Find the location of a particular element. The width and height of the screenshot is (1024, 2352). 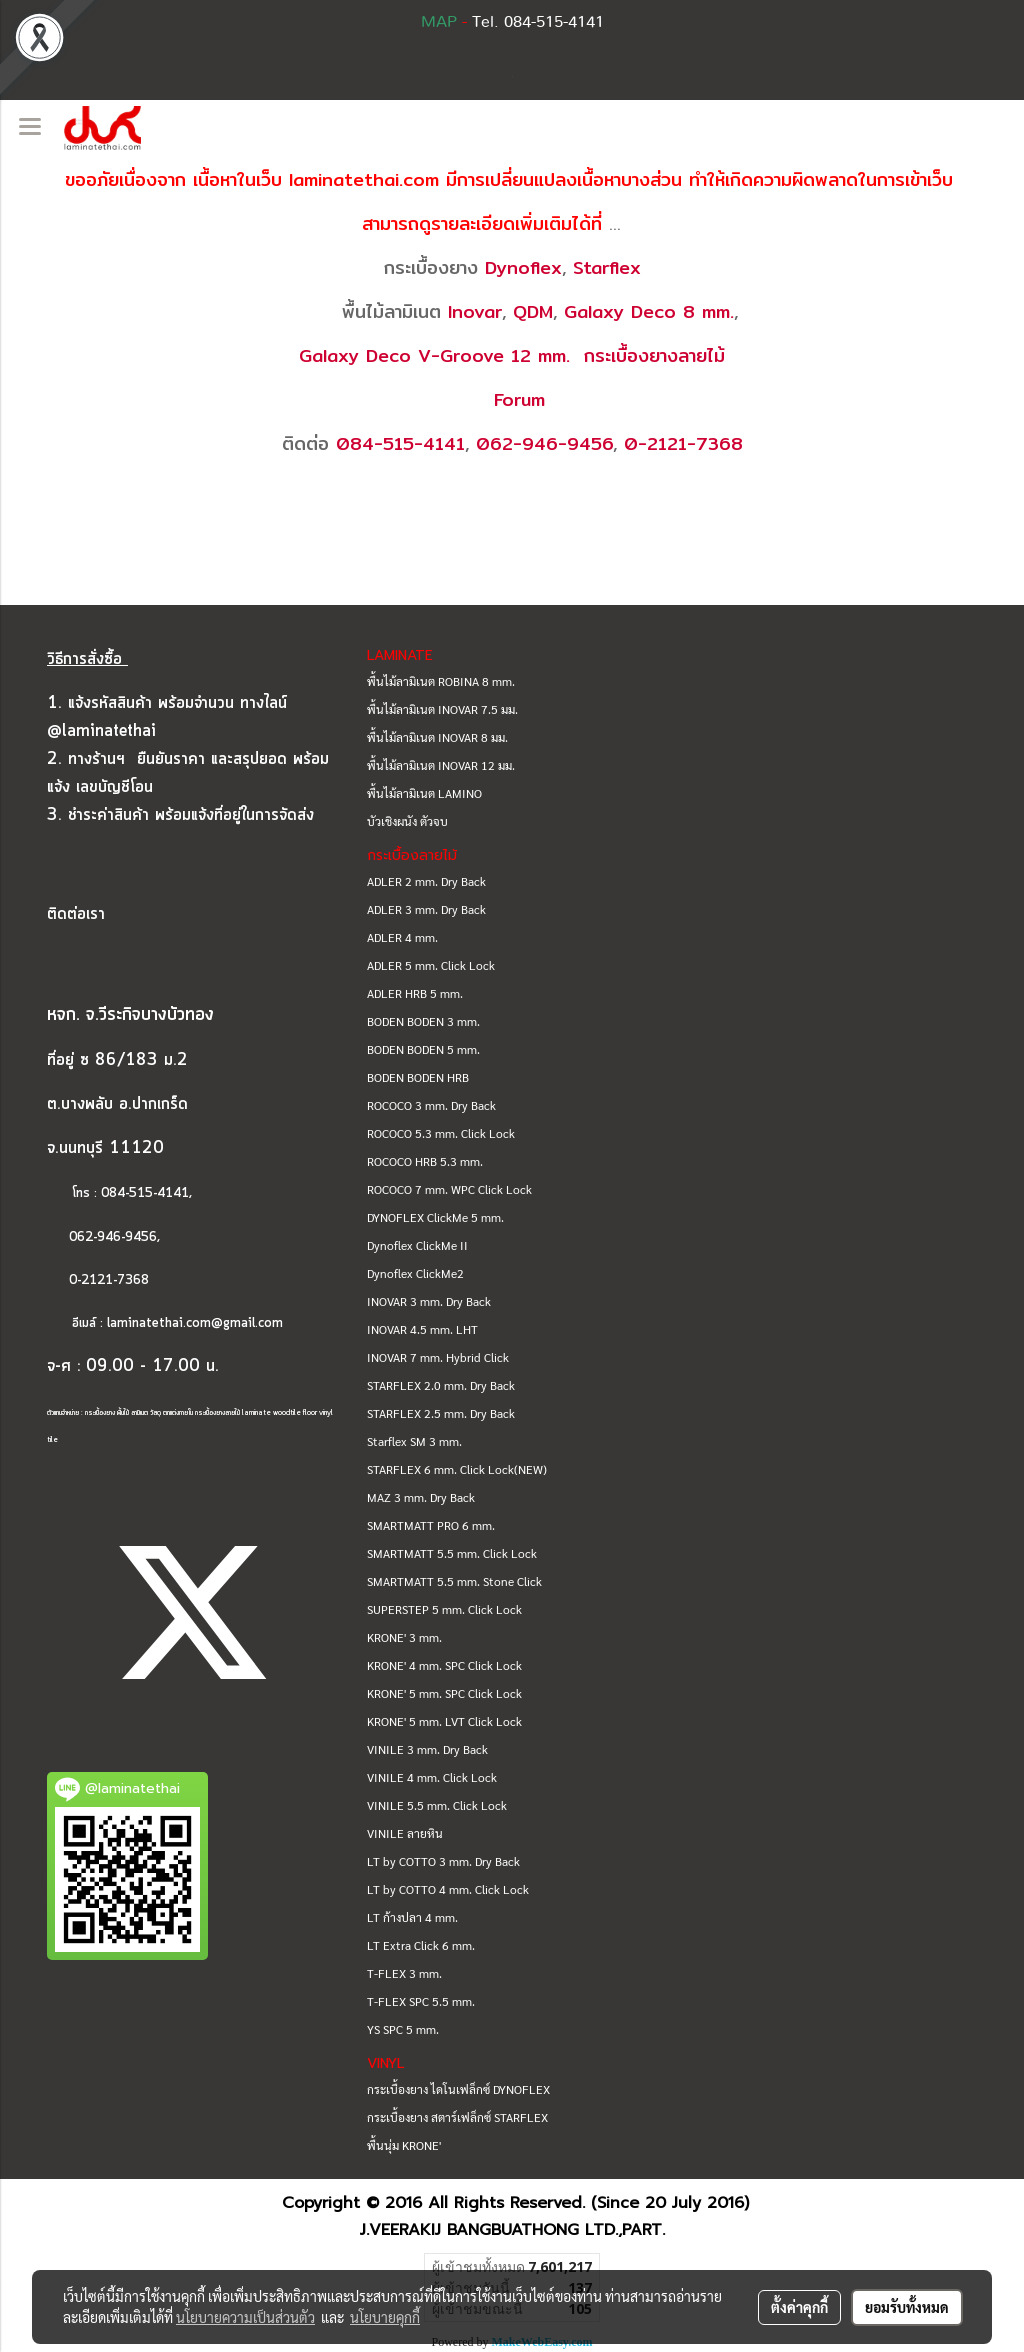

ADLER 5 mm. Click Lock is located at coordinates (431, 965).